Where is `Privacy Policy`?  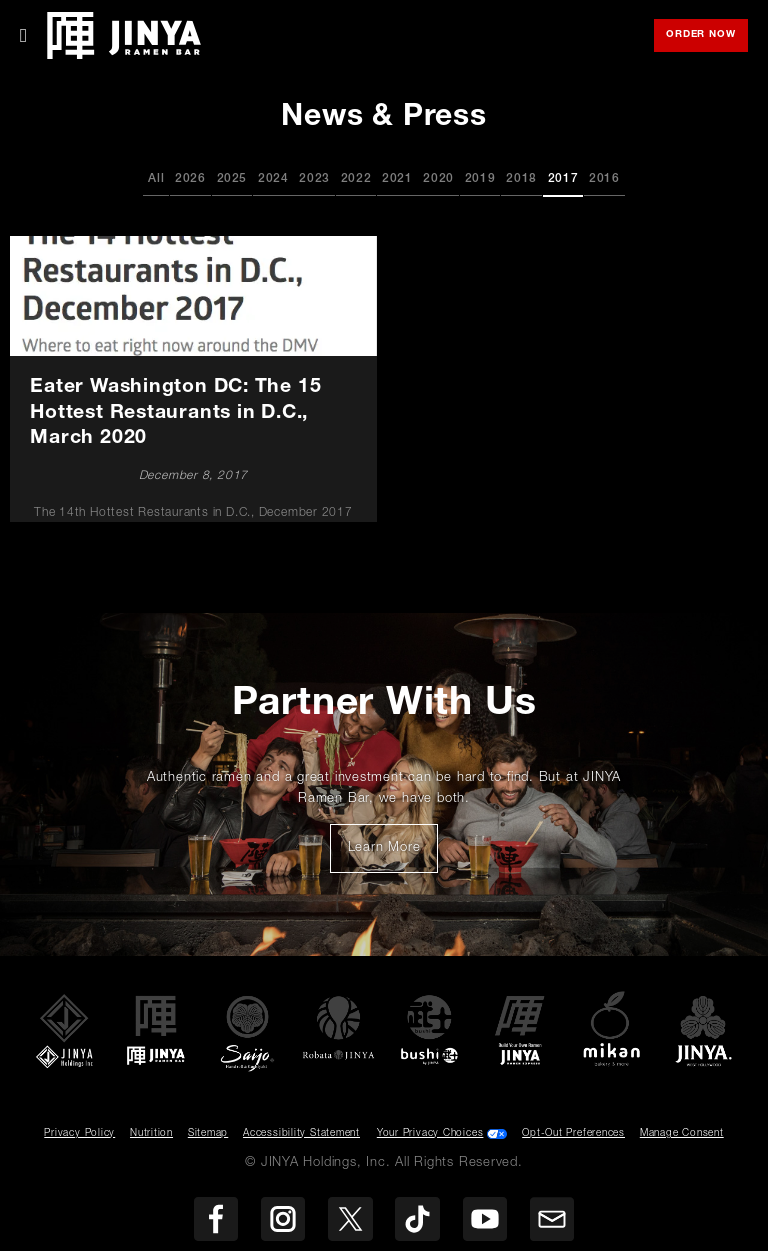 Privacy Policy is located at coordinates (79, 1134).